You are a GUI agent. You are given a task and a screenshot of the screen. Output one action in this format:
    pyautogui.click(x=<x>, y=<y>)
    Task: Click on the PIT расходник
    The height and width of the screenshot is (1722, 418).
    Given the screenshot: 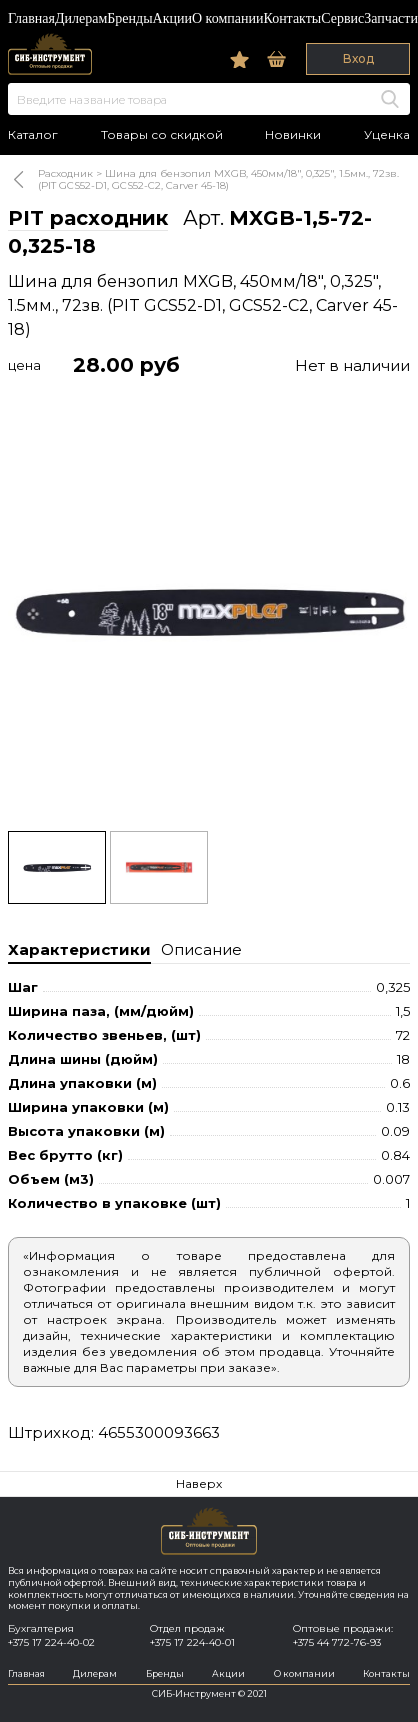 What is the action you would take?
    pyautogui.click(x=88, y=218)
    